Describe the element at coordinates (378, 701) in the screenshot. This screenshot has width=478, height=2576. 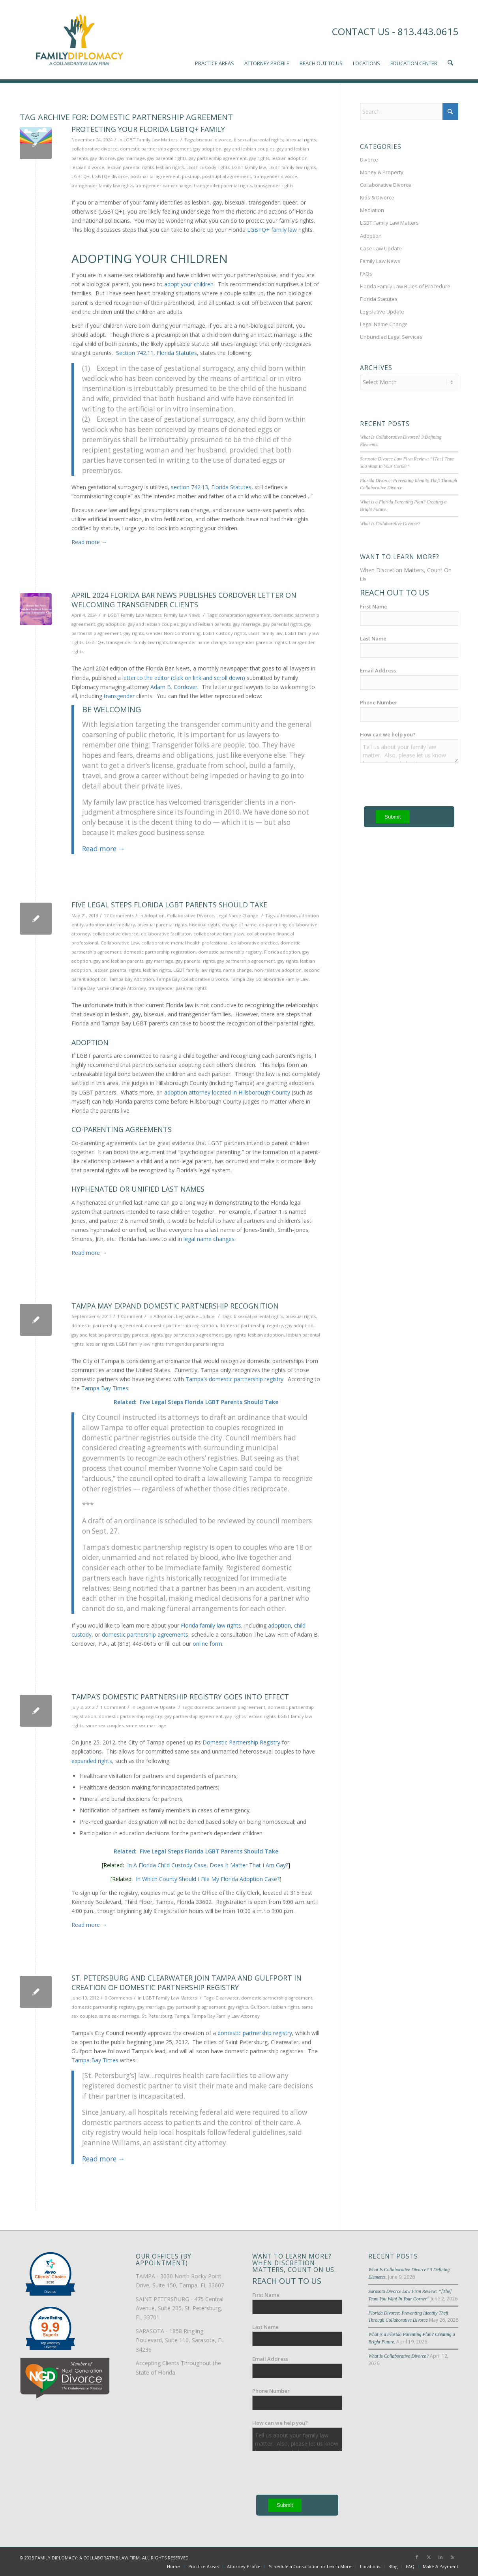
I see `Phone Number` at that location.